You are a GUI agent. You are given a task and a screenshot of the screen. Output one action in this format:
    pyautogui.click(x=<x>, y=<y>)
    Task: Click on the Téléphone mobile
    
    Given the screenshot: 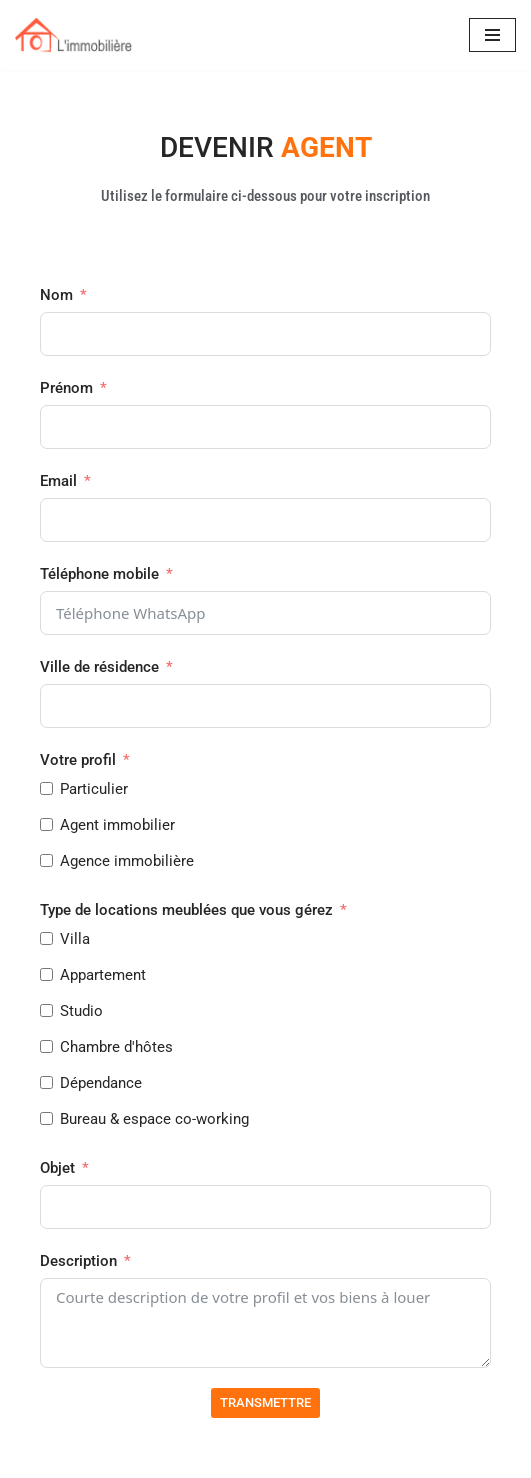 What is the action you would take?
    pyautogui.click(x=101, y=574)
    